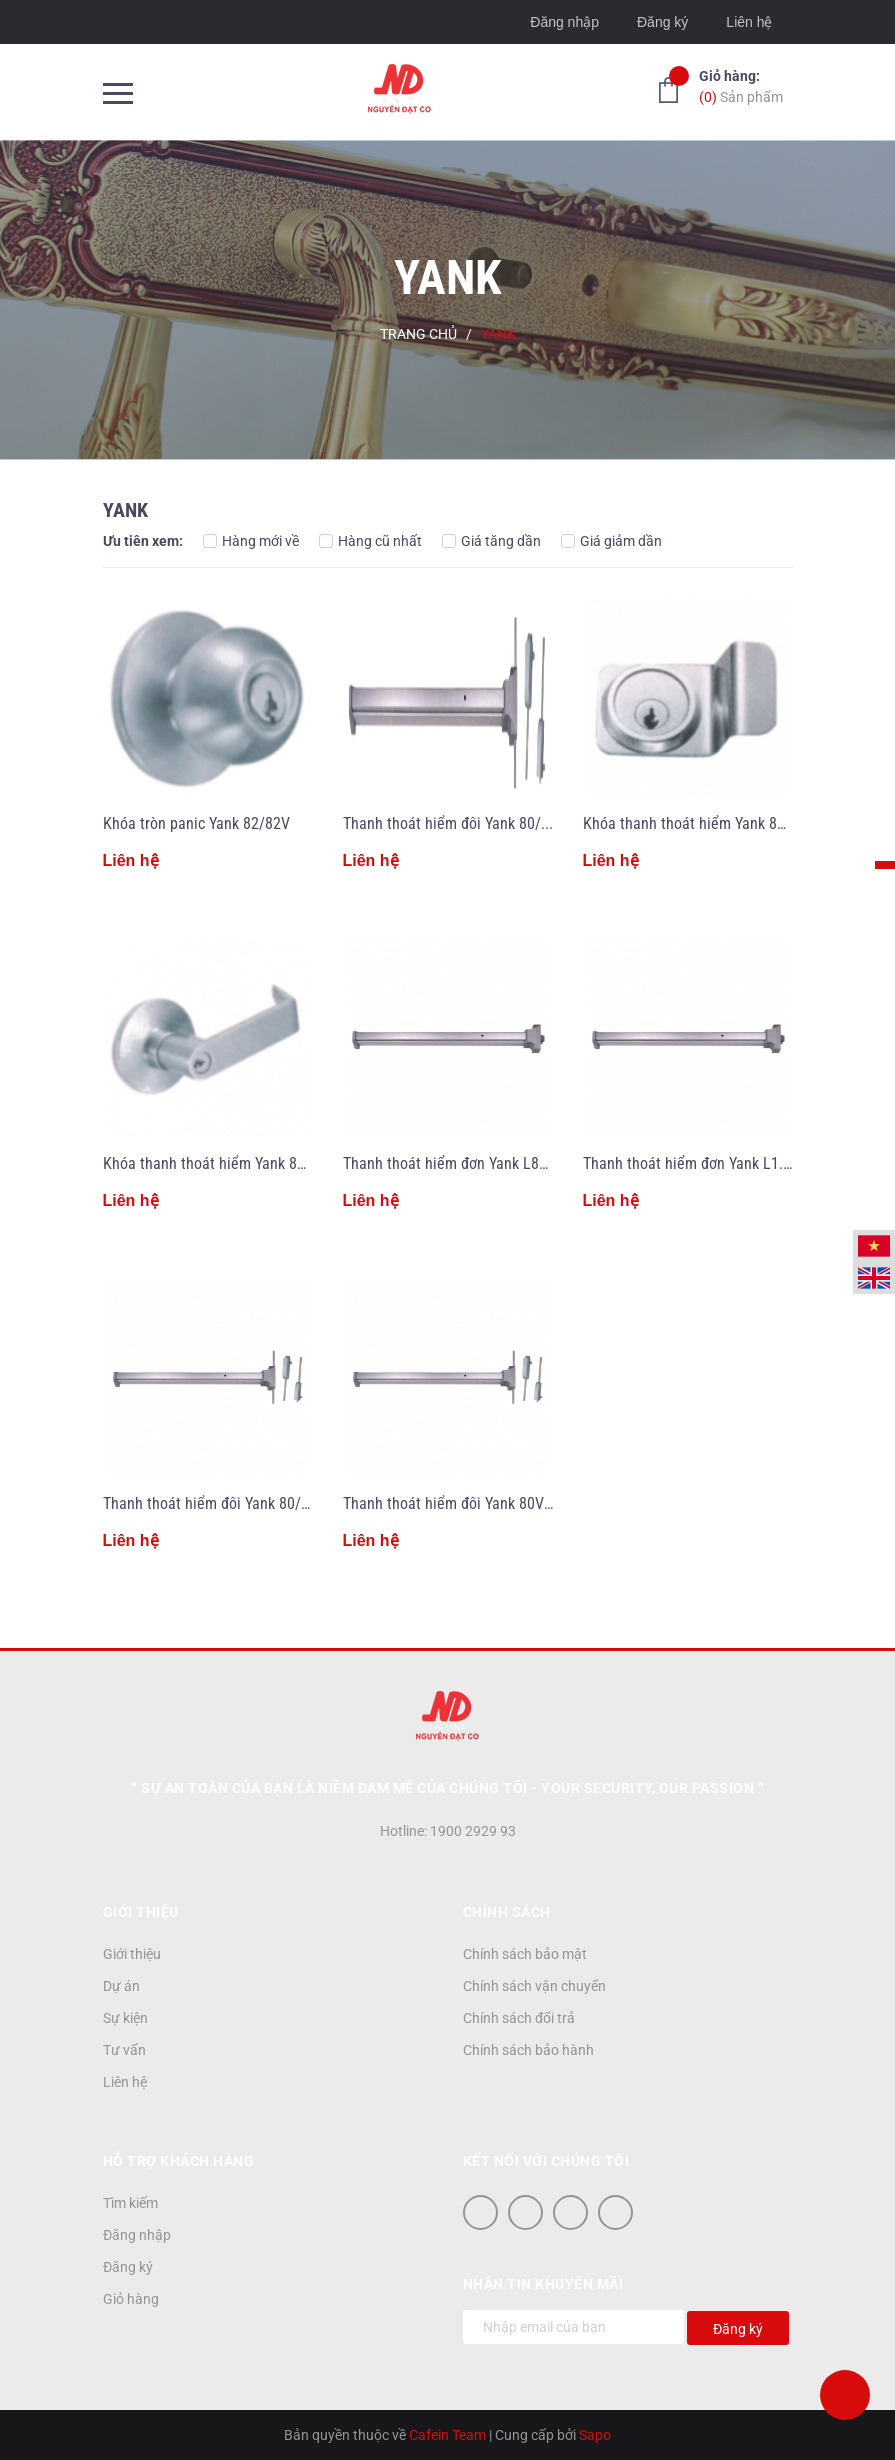  What do you see at coordinates (121, 1986) in the screenshot?
I see `Dự án` at bounding box center [121, 1986].